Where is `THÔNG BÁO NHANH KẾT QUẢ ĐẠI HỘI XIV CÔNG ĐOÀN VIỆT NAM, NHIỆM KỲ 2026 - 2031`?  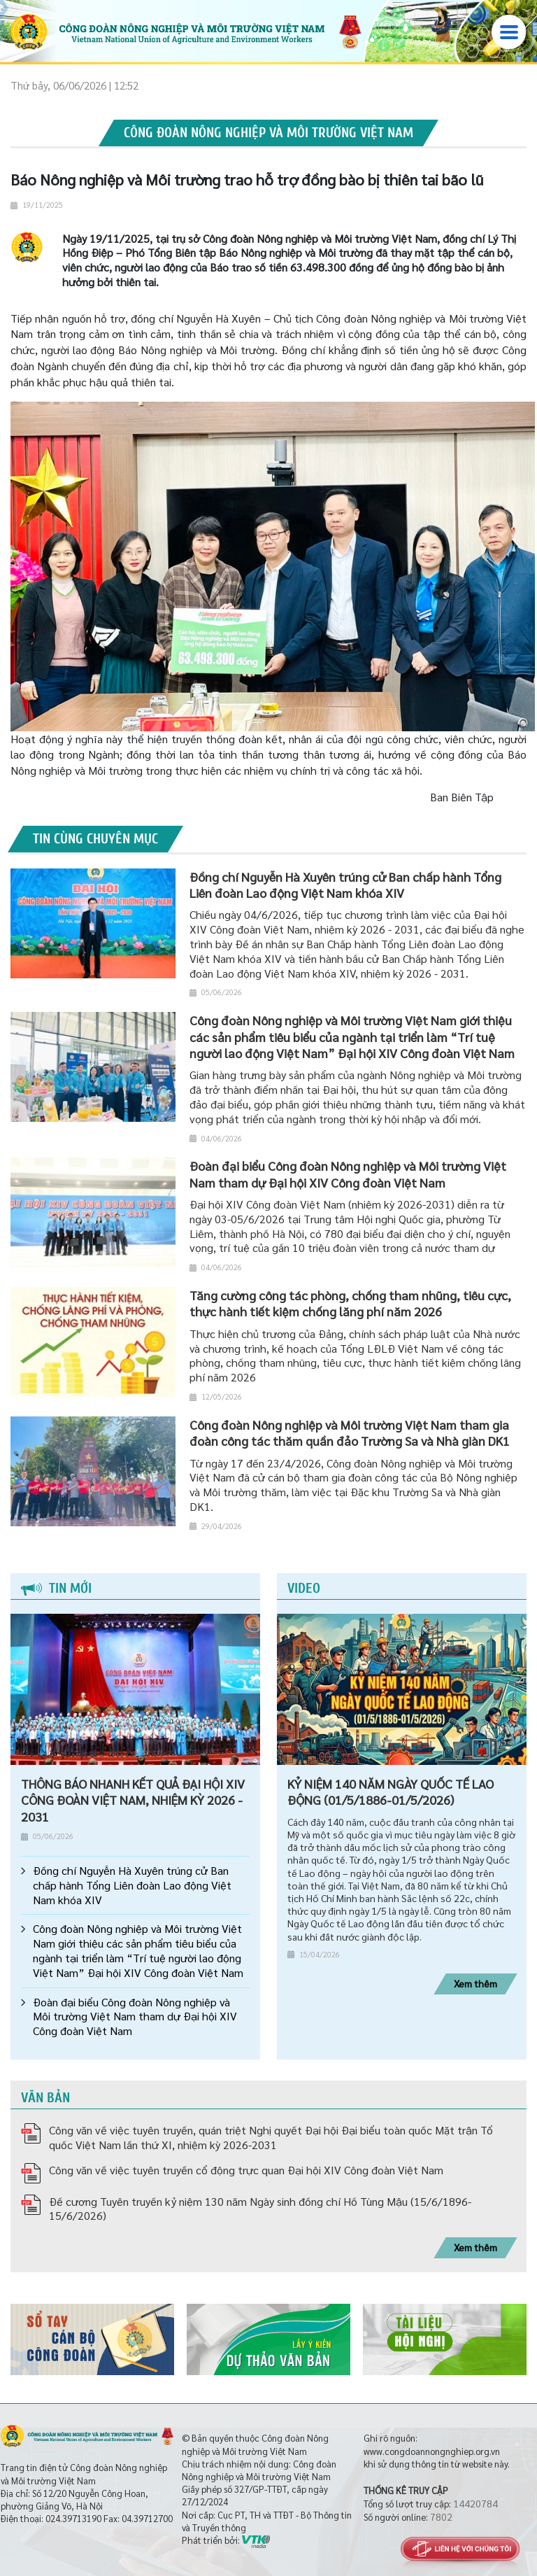
THÔNG BÁO NHANH KẾT QUẢ ĐẠI HỘI XIV CÔNG ĐOÀN VIỆT NAM, NHIỆM KỲ 2026 - 2031 is located at coordinates (133, 1799).